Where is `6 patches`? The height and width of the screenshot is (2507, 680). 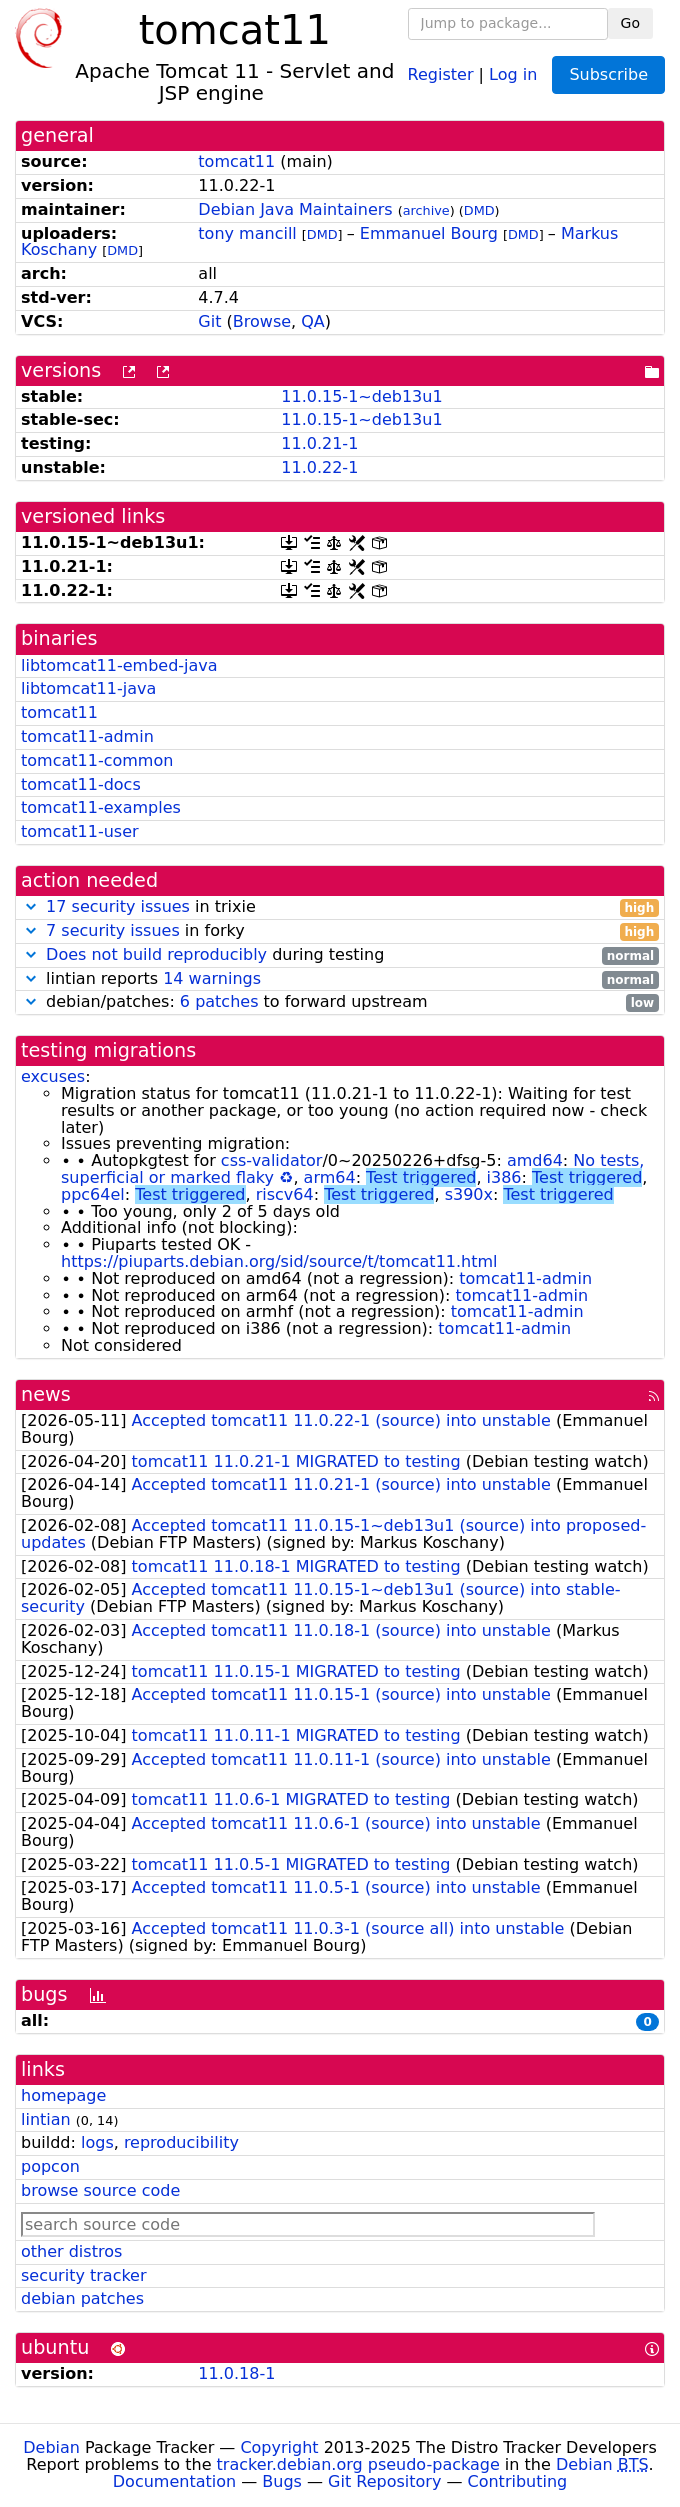
6 patches is located at coordinates (219, 1001).